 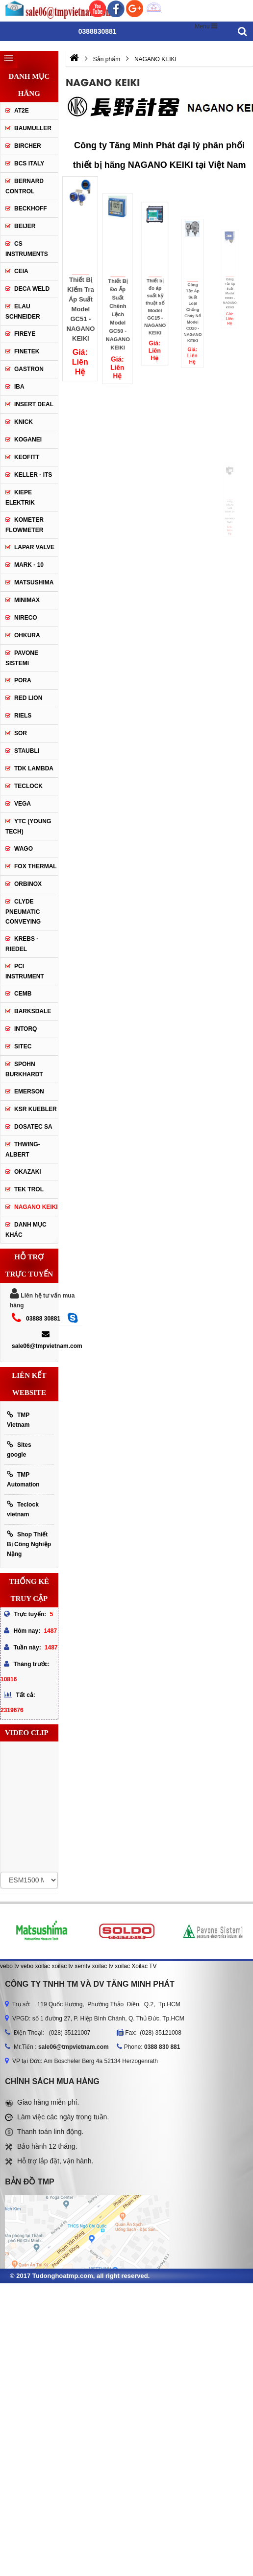 What do you see at coordinates (29, 564) in the screenshot?
I see `Mark - 10` at bounding box center [29, 564].